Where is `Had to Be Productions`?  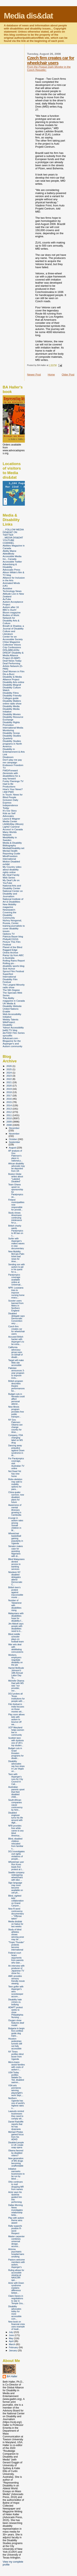
Had to Be Productions is located at coordinates (9, 785).